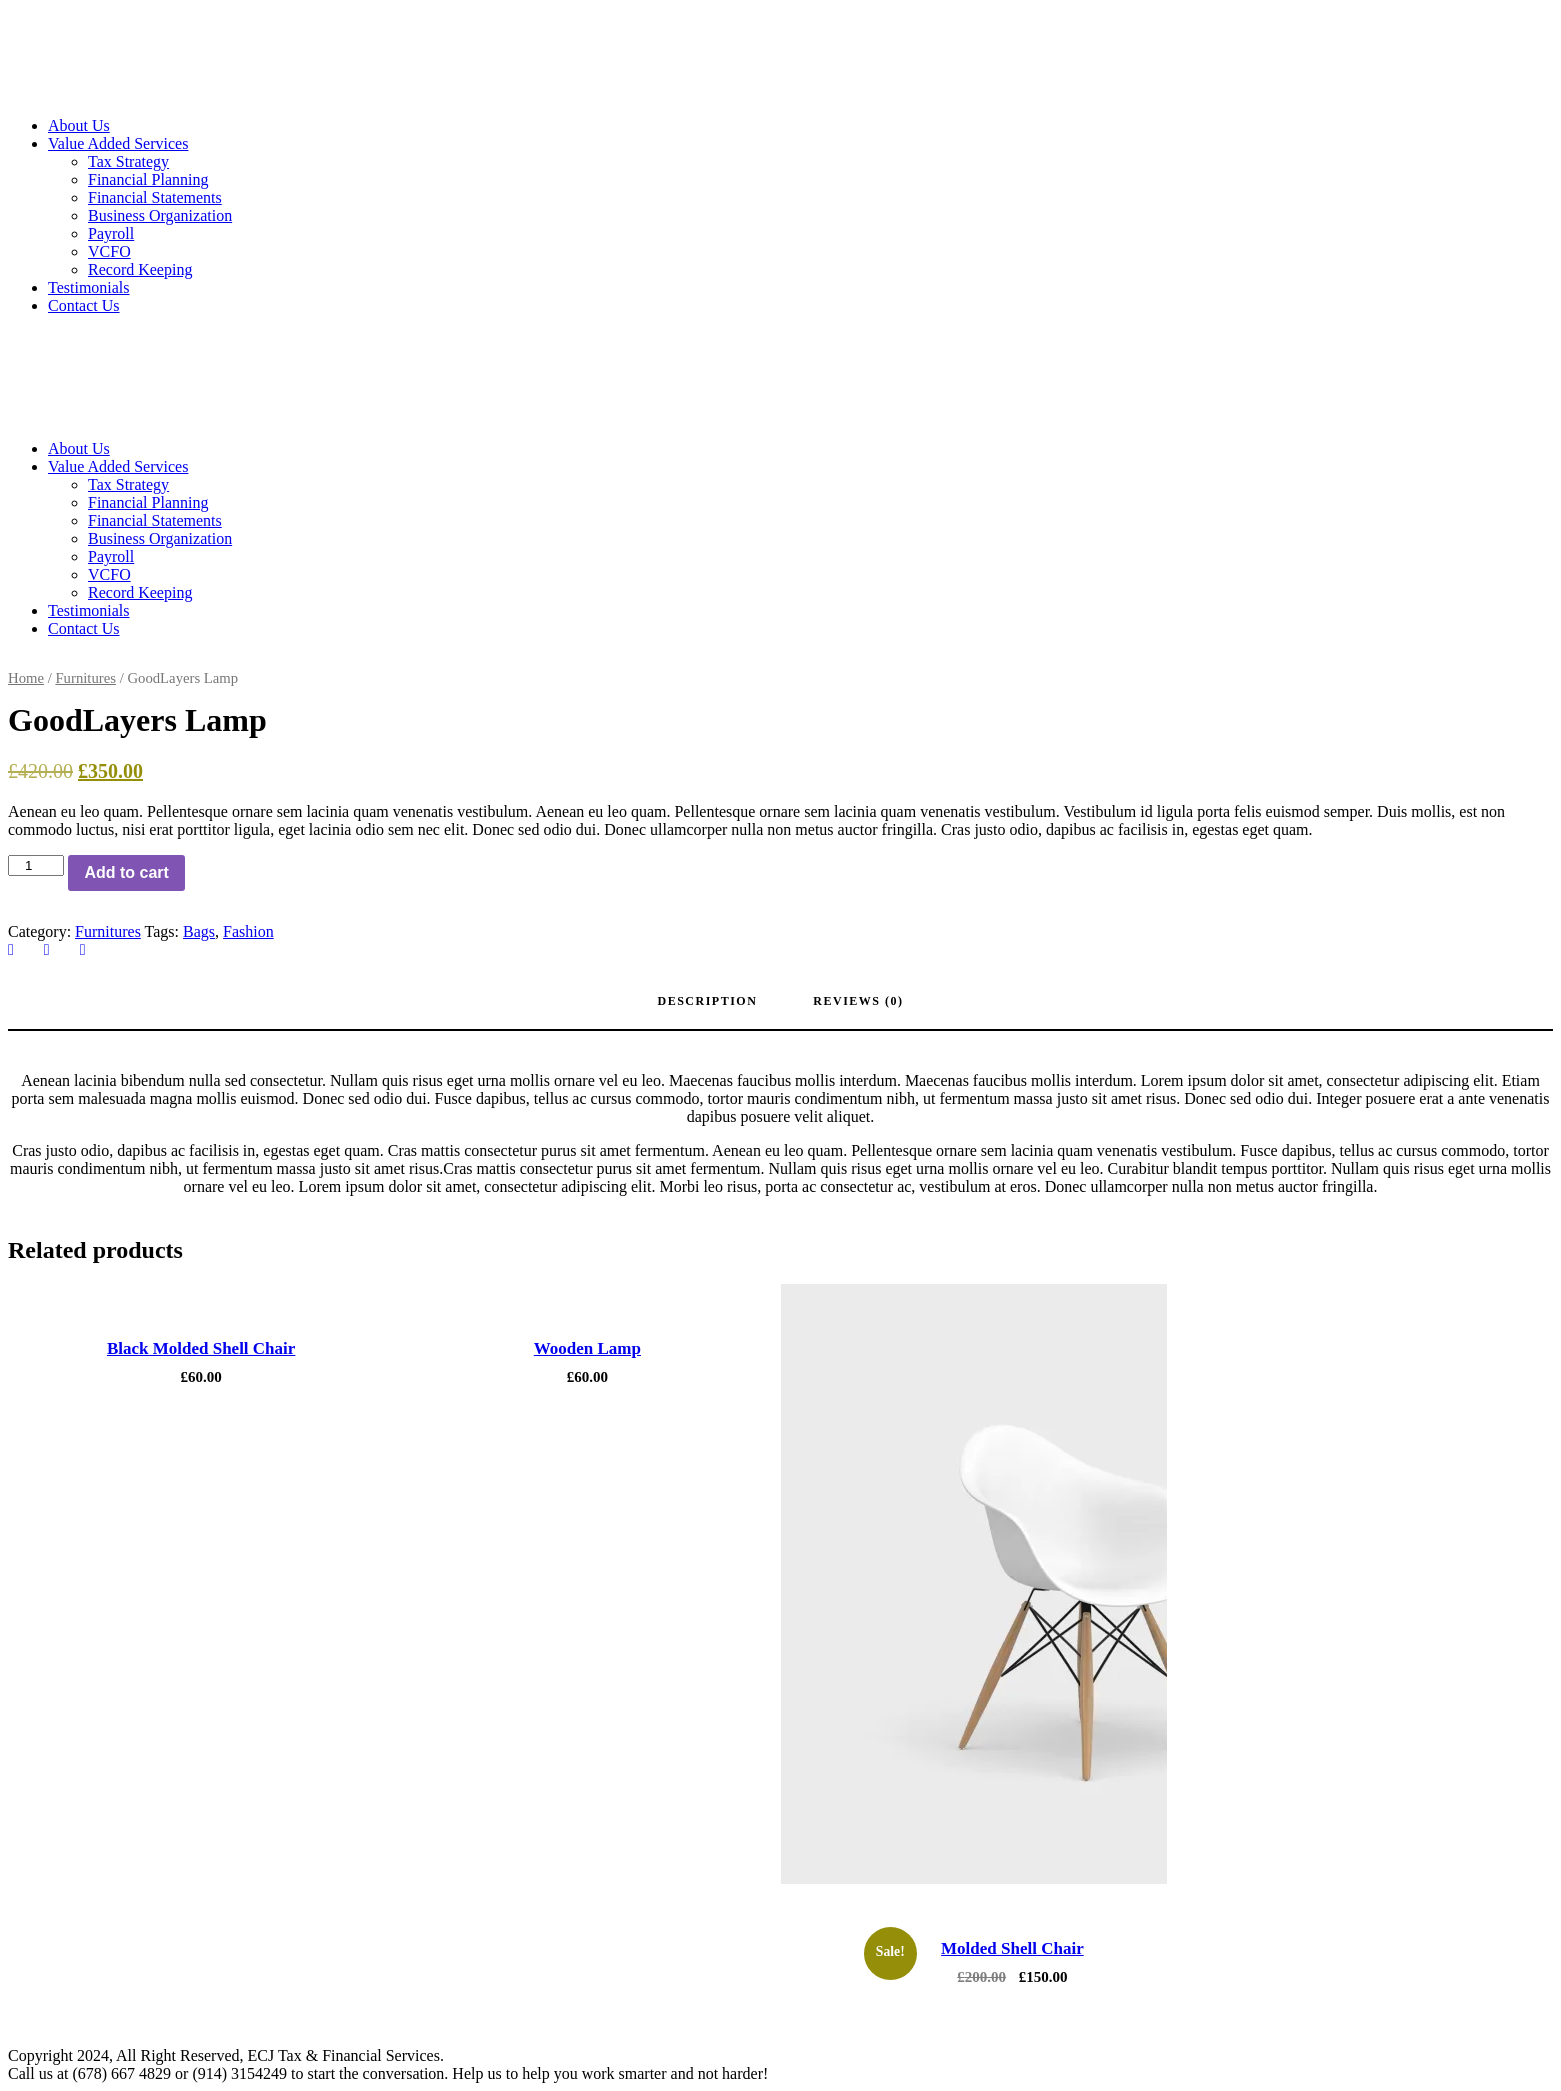  What do you see at coordinates (109, 251) in the screenshot?
I see `VCFO` at bounding box center [109, 251].